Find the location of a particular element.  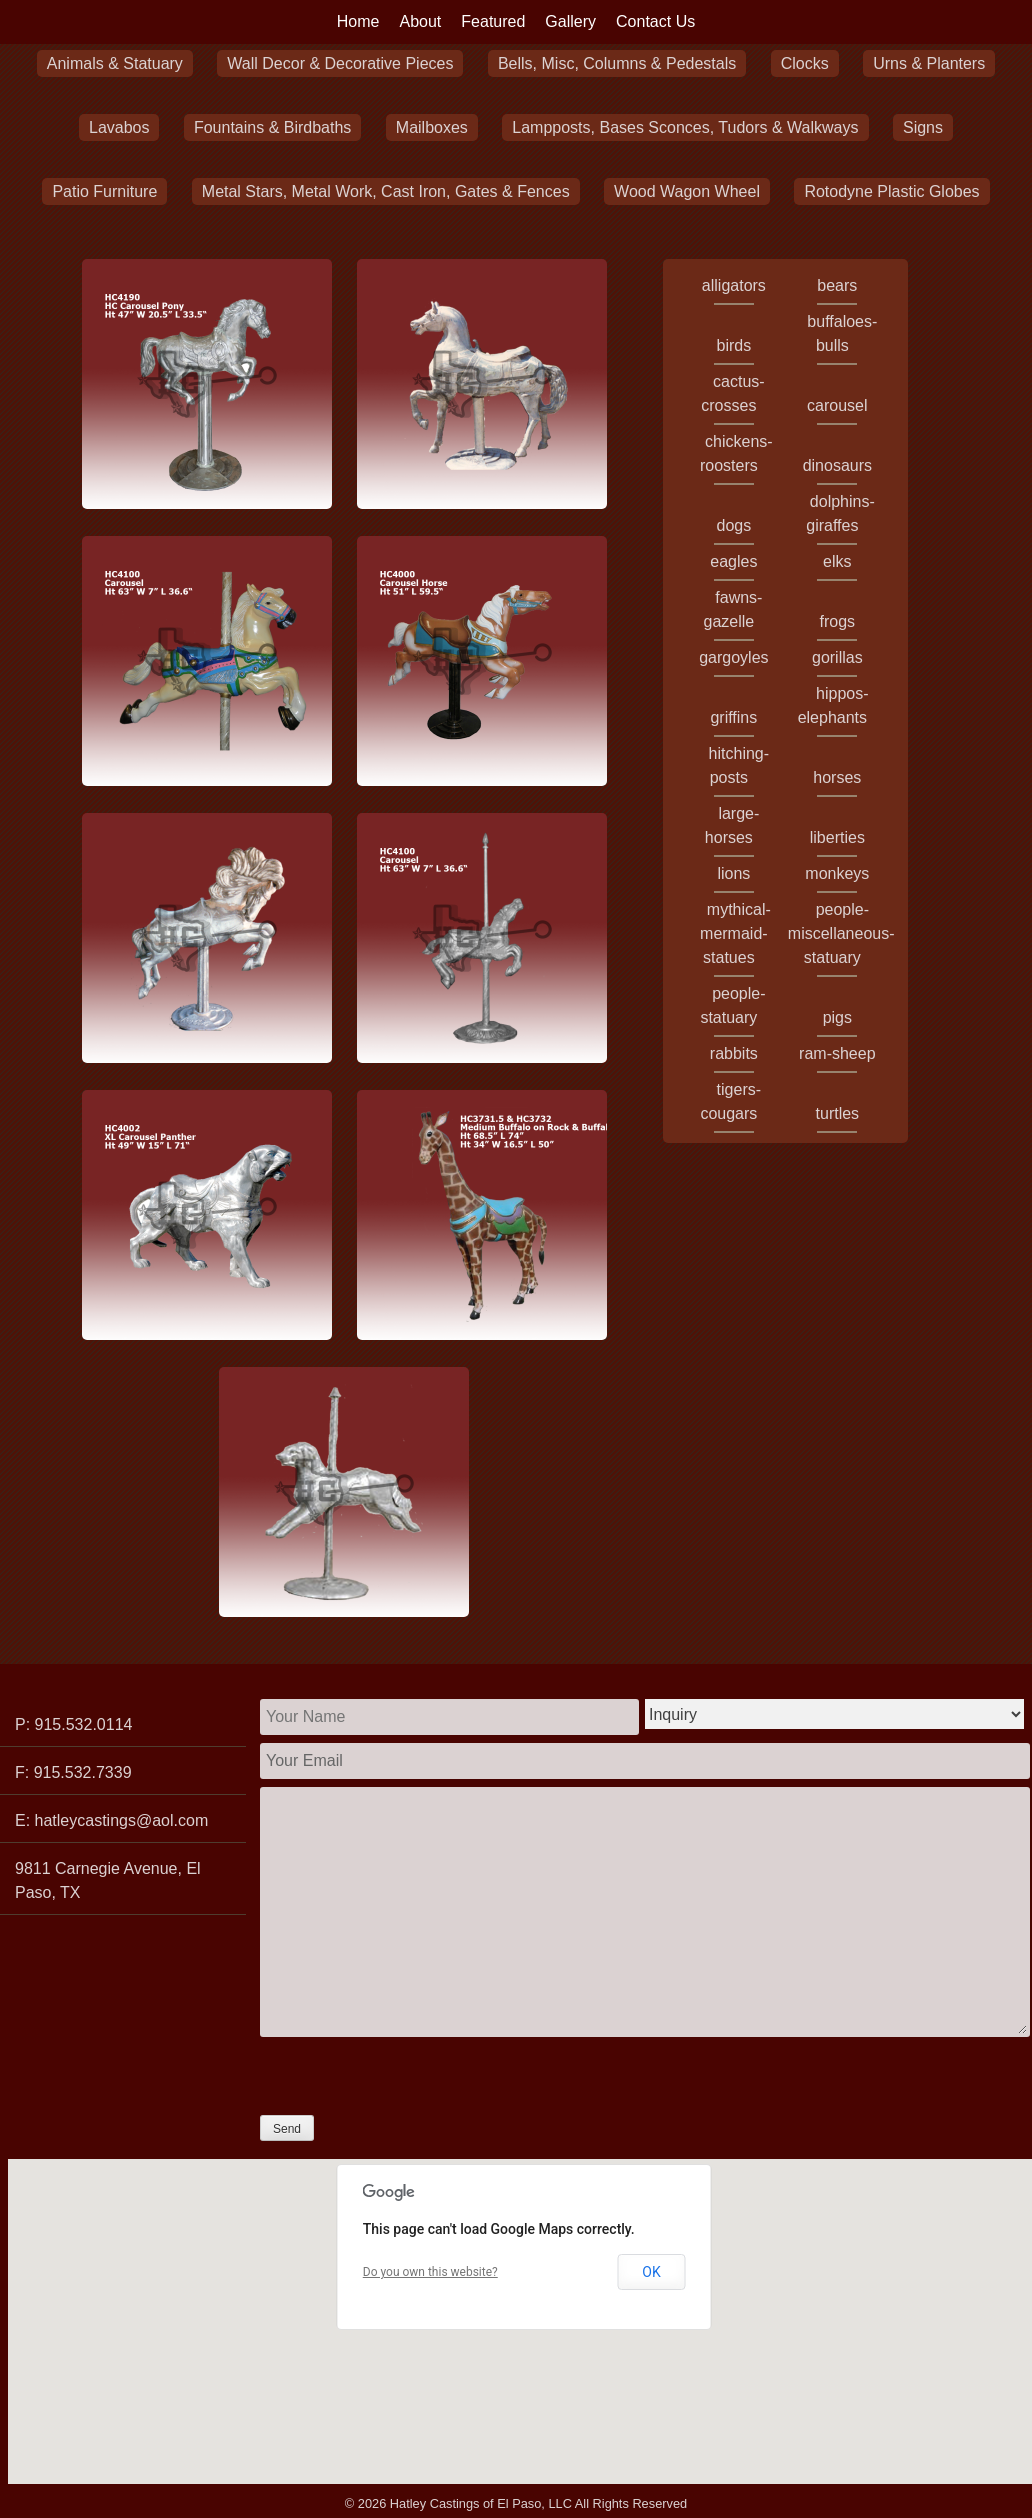

Lavabos is located at coordinates (119, 127).